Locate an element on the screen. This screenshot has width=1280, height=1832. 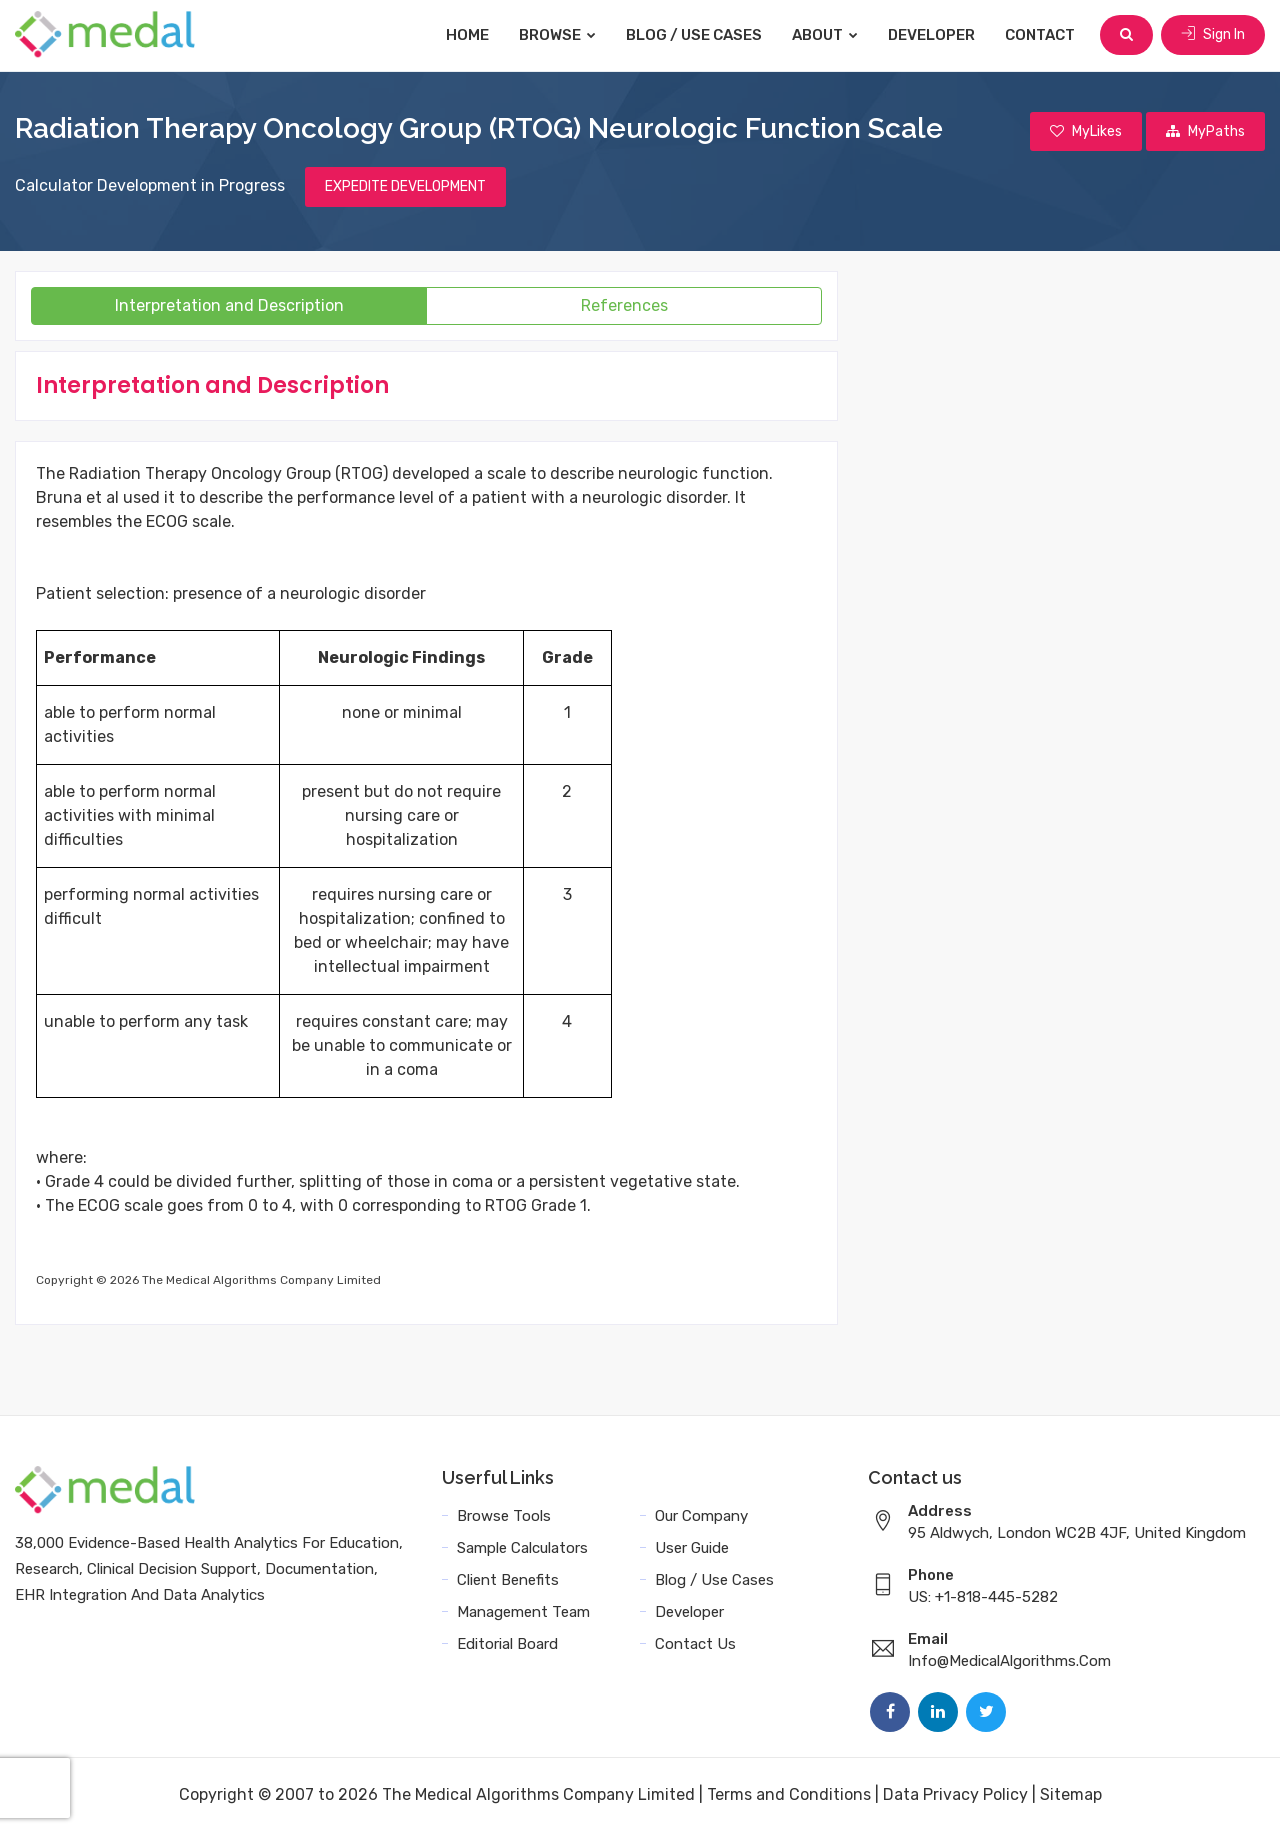
Client Benefits is located at coordinates (508, 1580).